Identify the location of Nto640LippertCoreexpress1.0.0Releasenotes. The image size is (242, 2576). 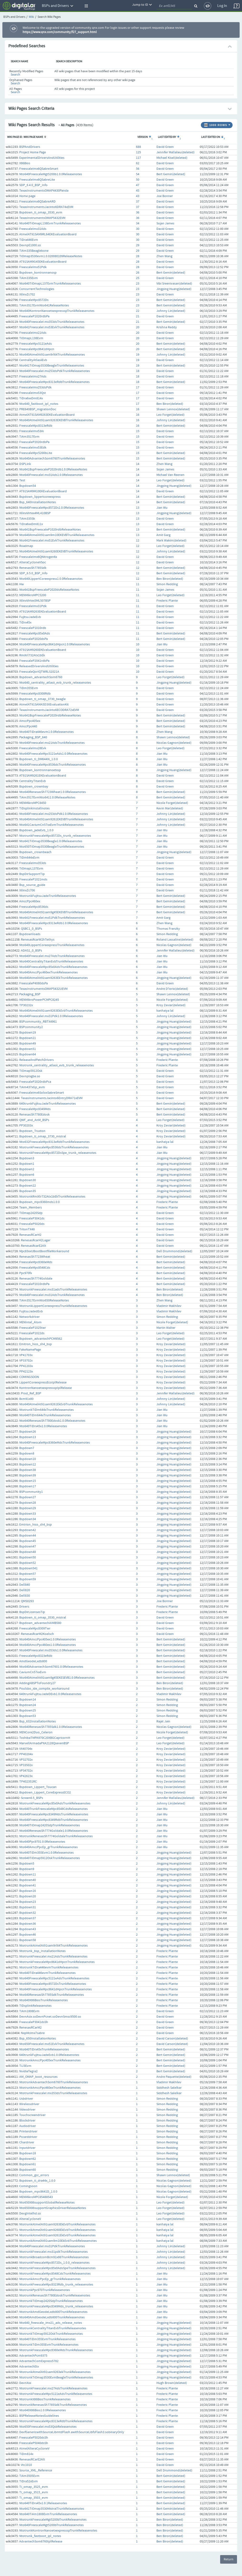
(50, 579).